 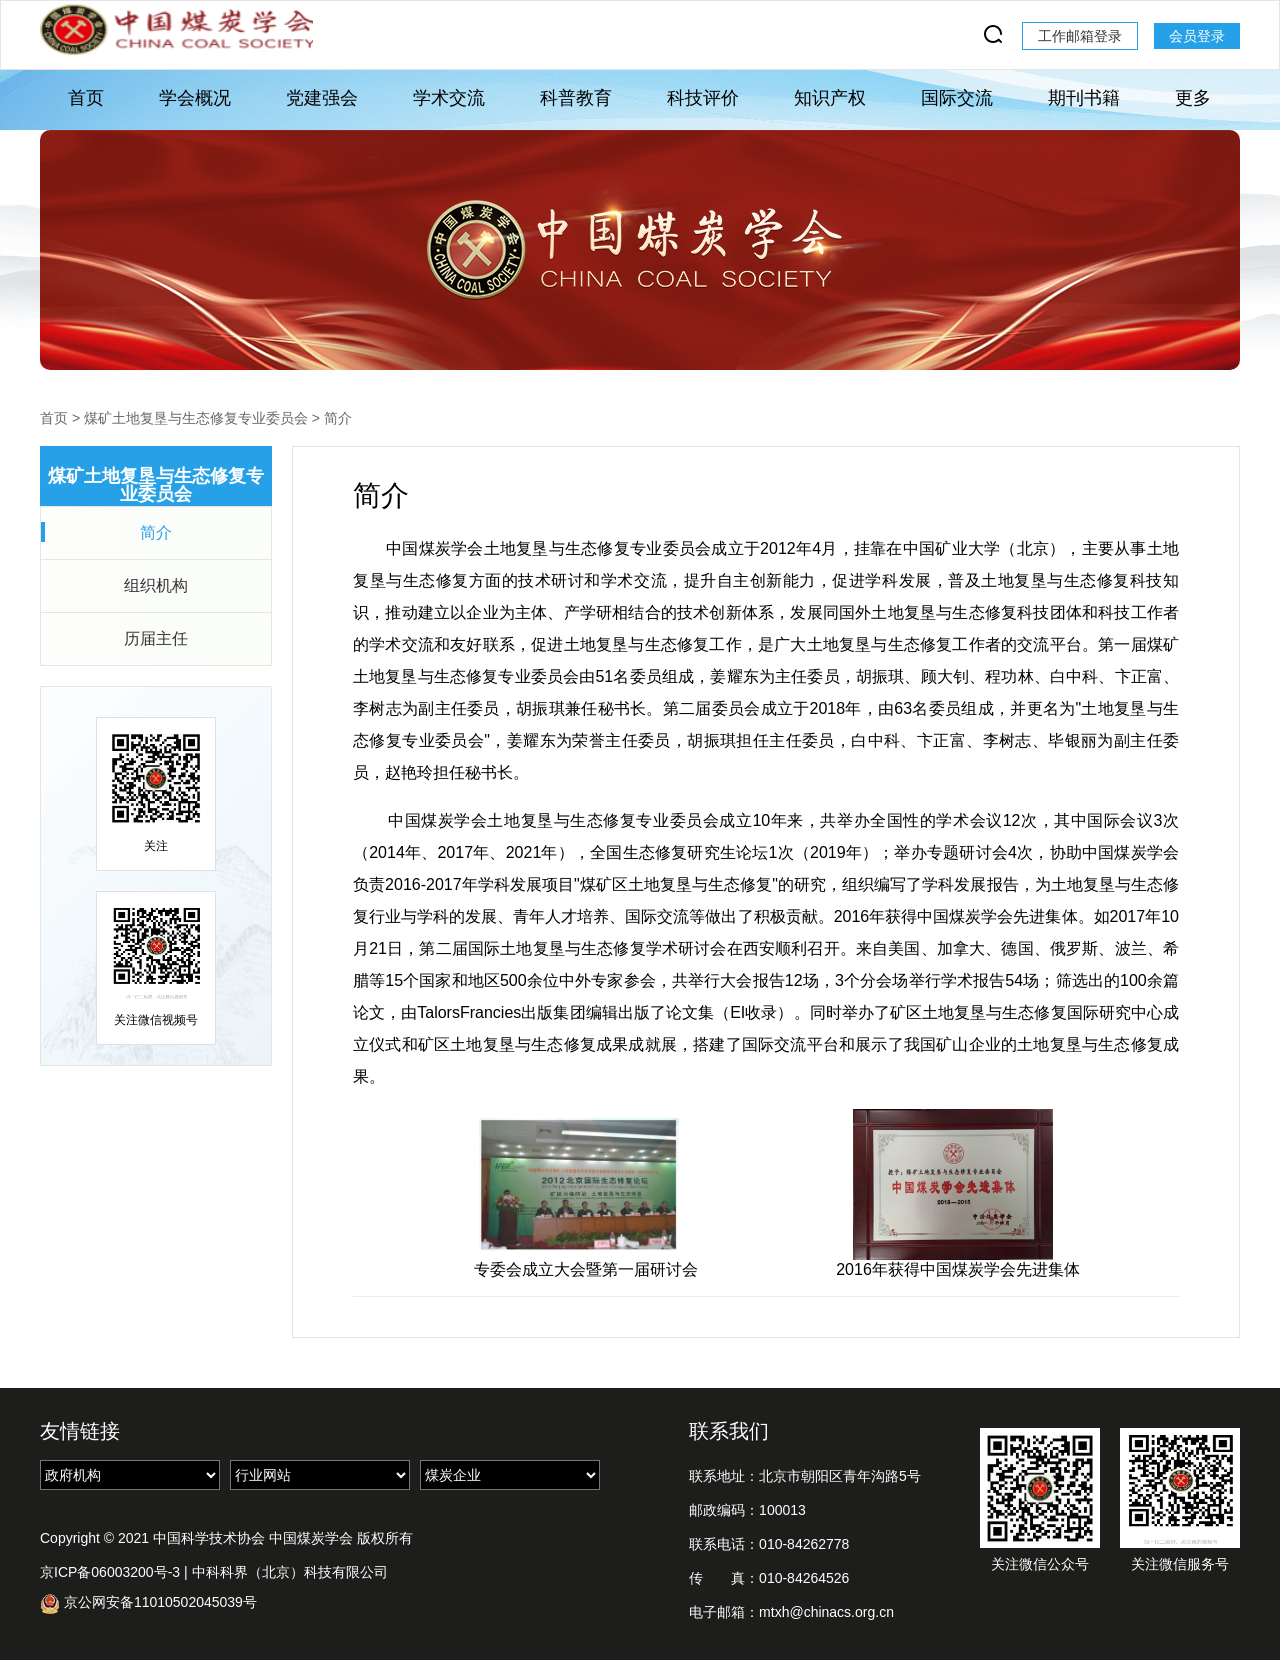 What do you see at coordinates (830, 98) in the screenshot?
I see `知识产权` at bounding box center [830, 98].